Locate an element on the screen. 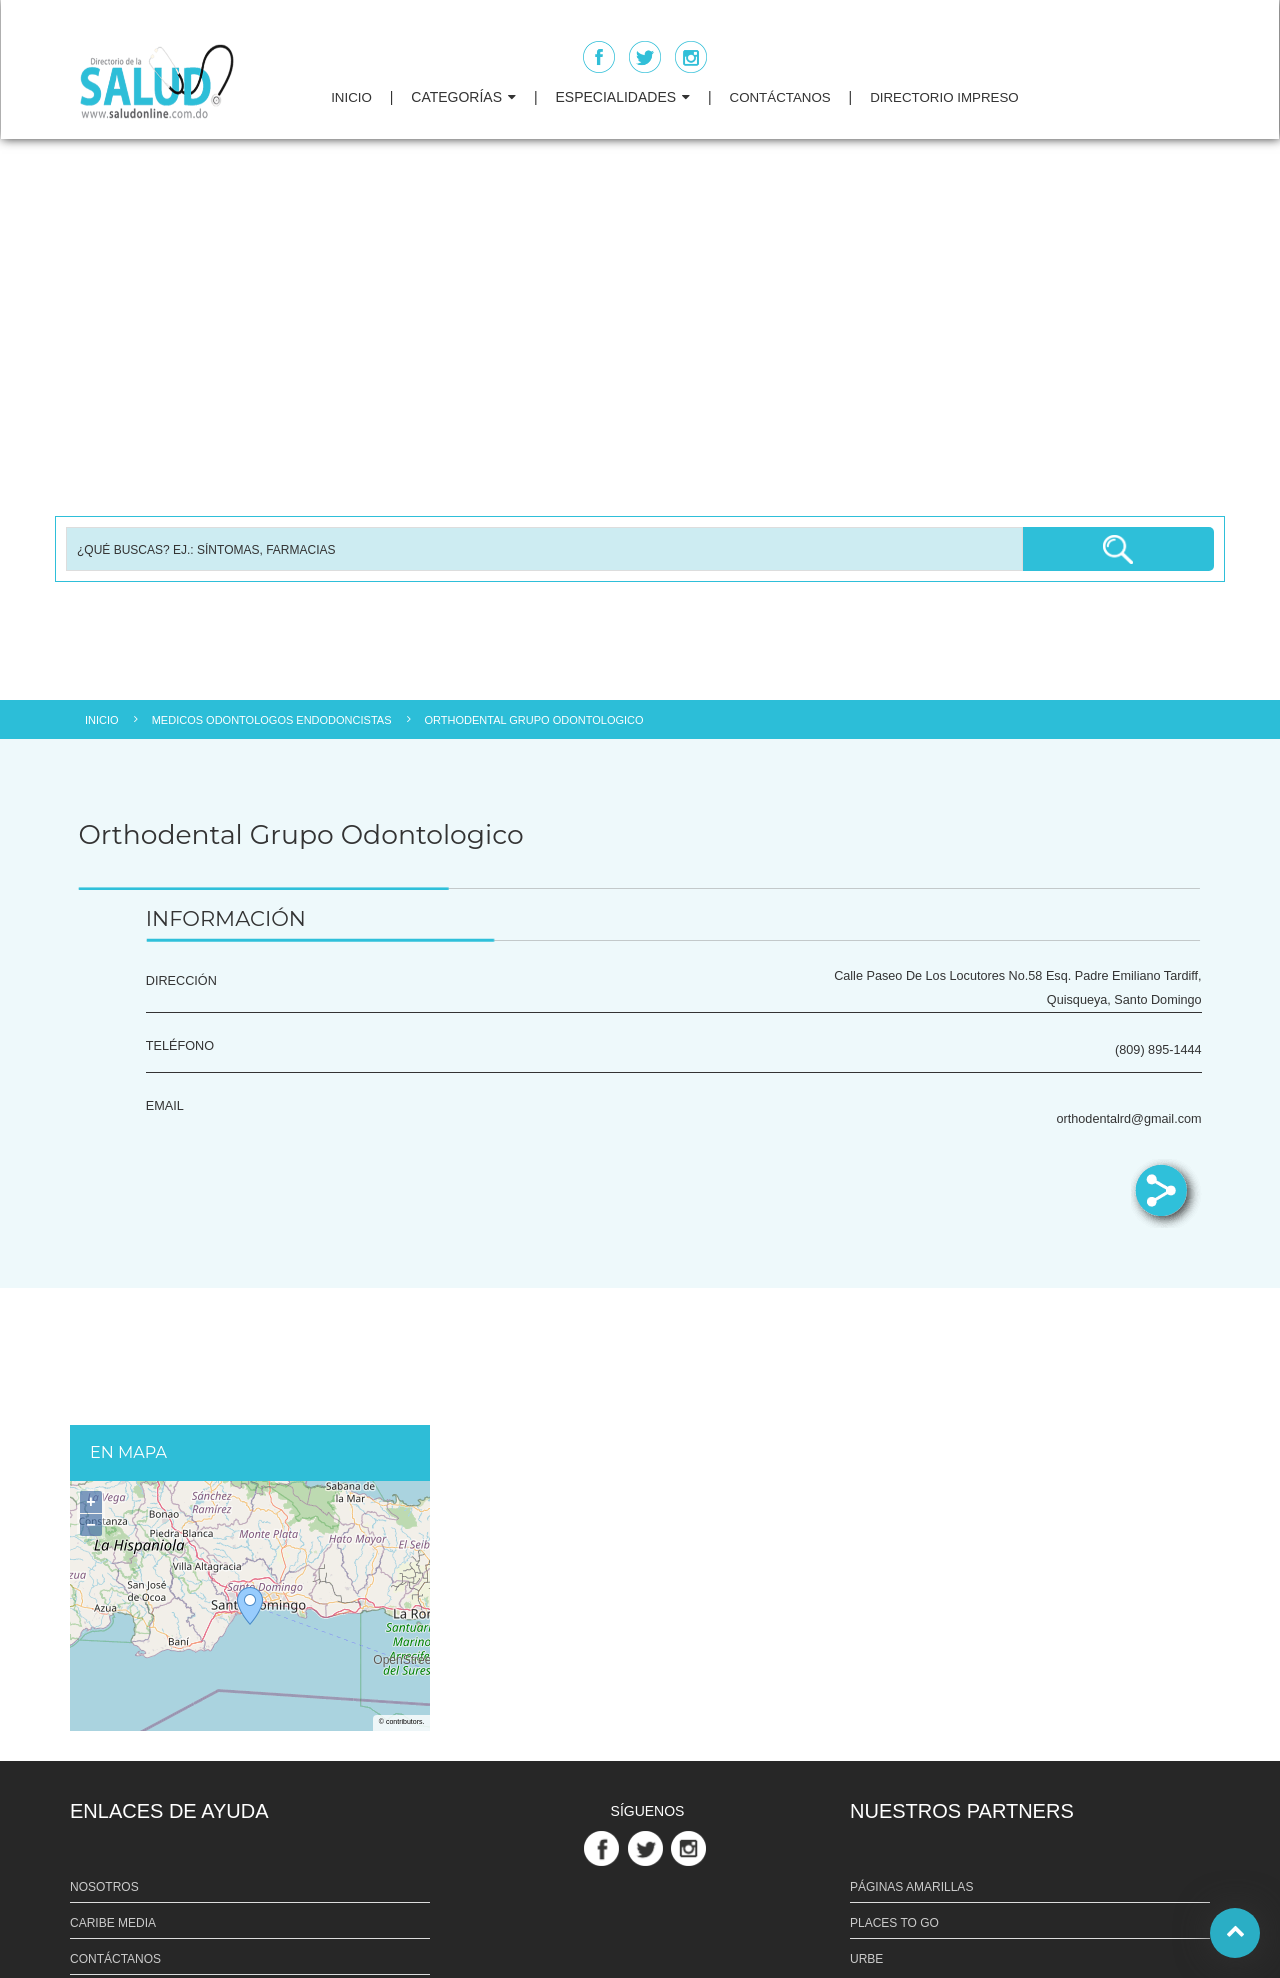  PLACES TO GO [Link PLACES TO GO] is located at coordinates (894, 1923).